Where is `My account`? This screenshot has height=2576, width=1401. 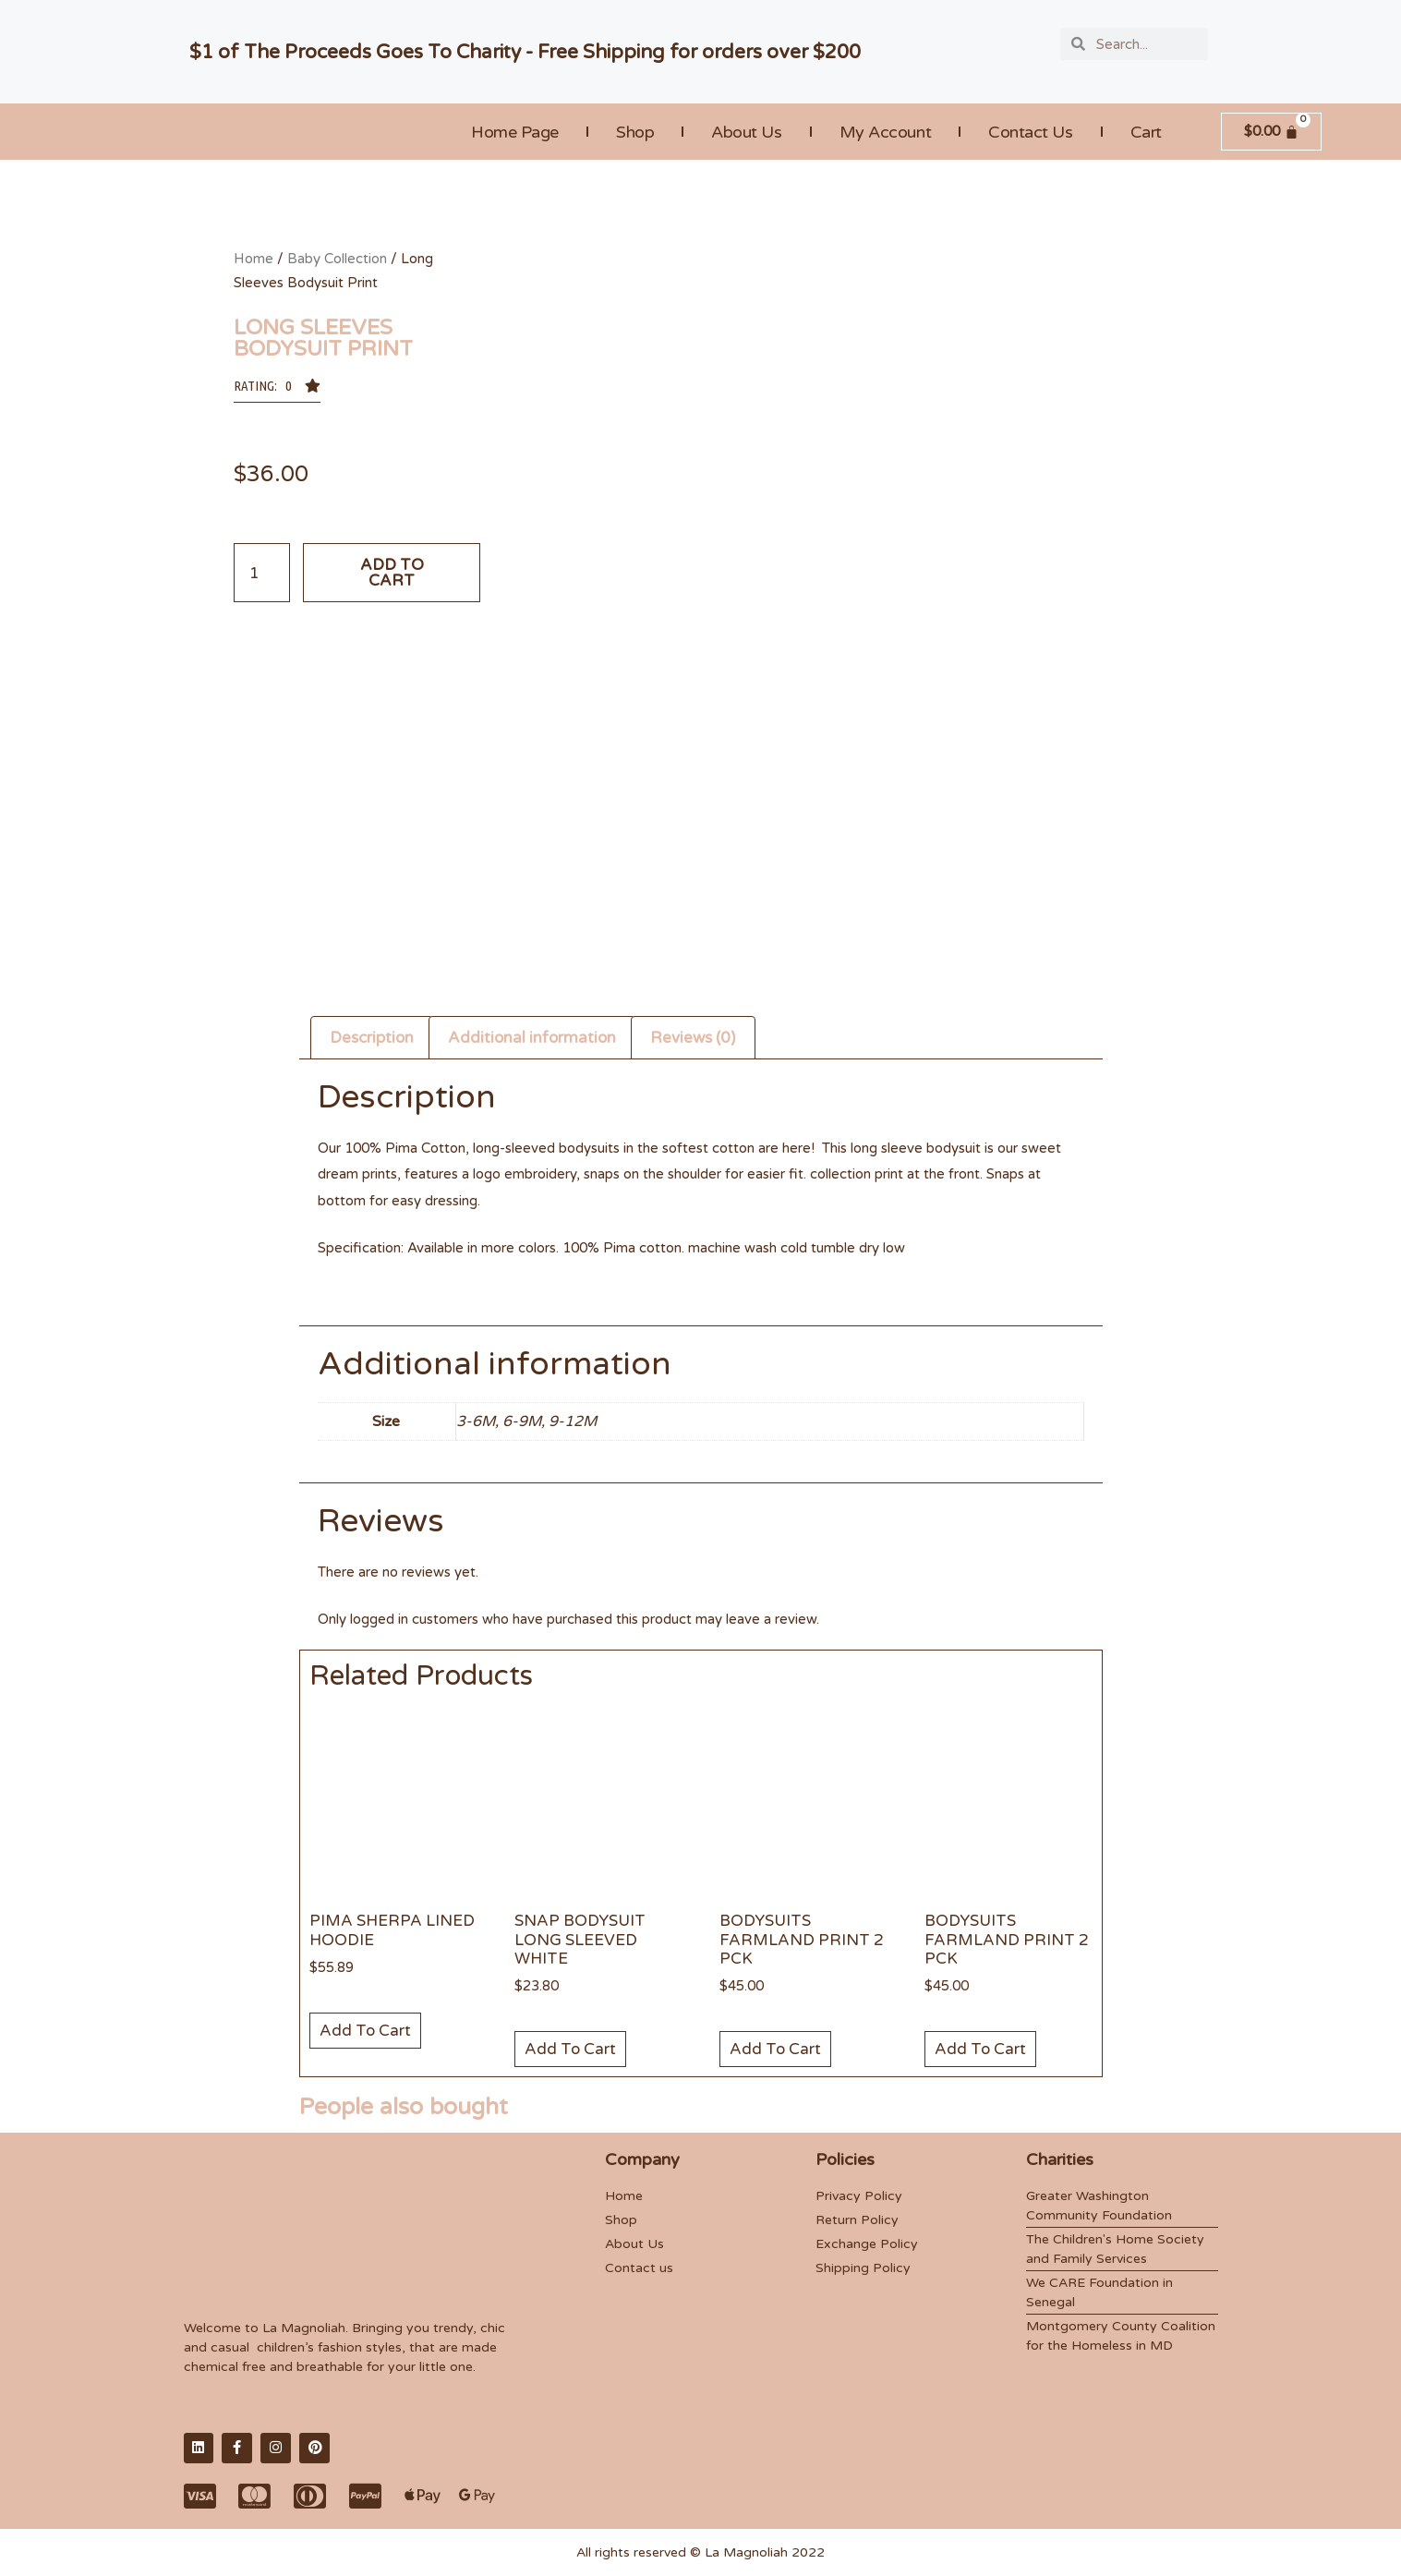 My account is located at coordinates (885, 132).